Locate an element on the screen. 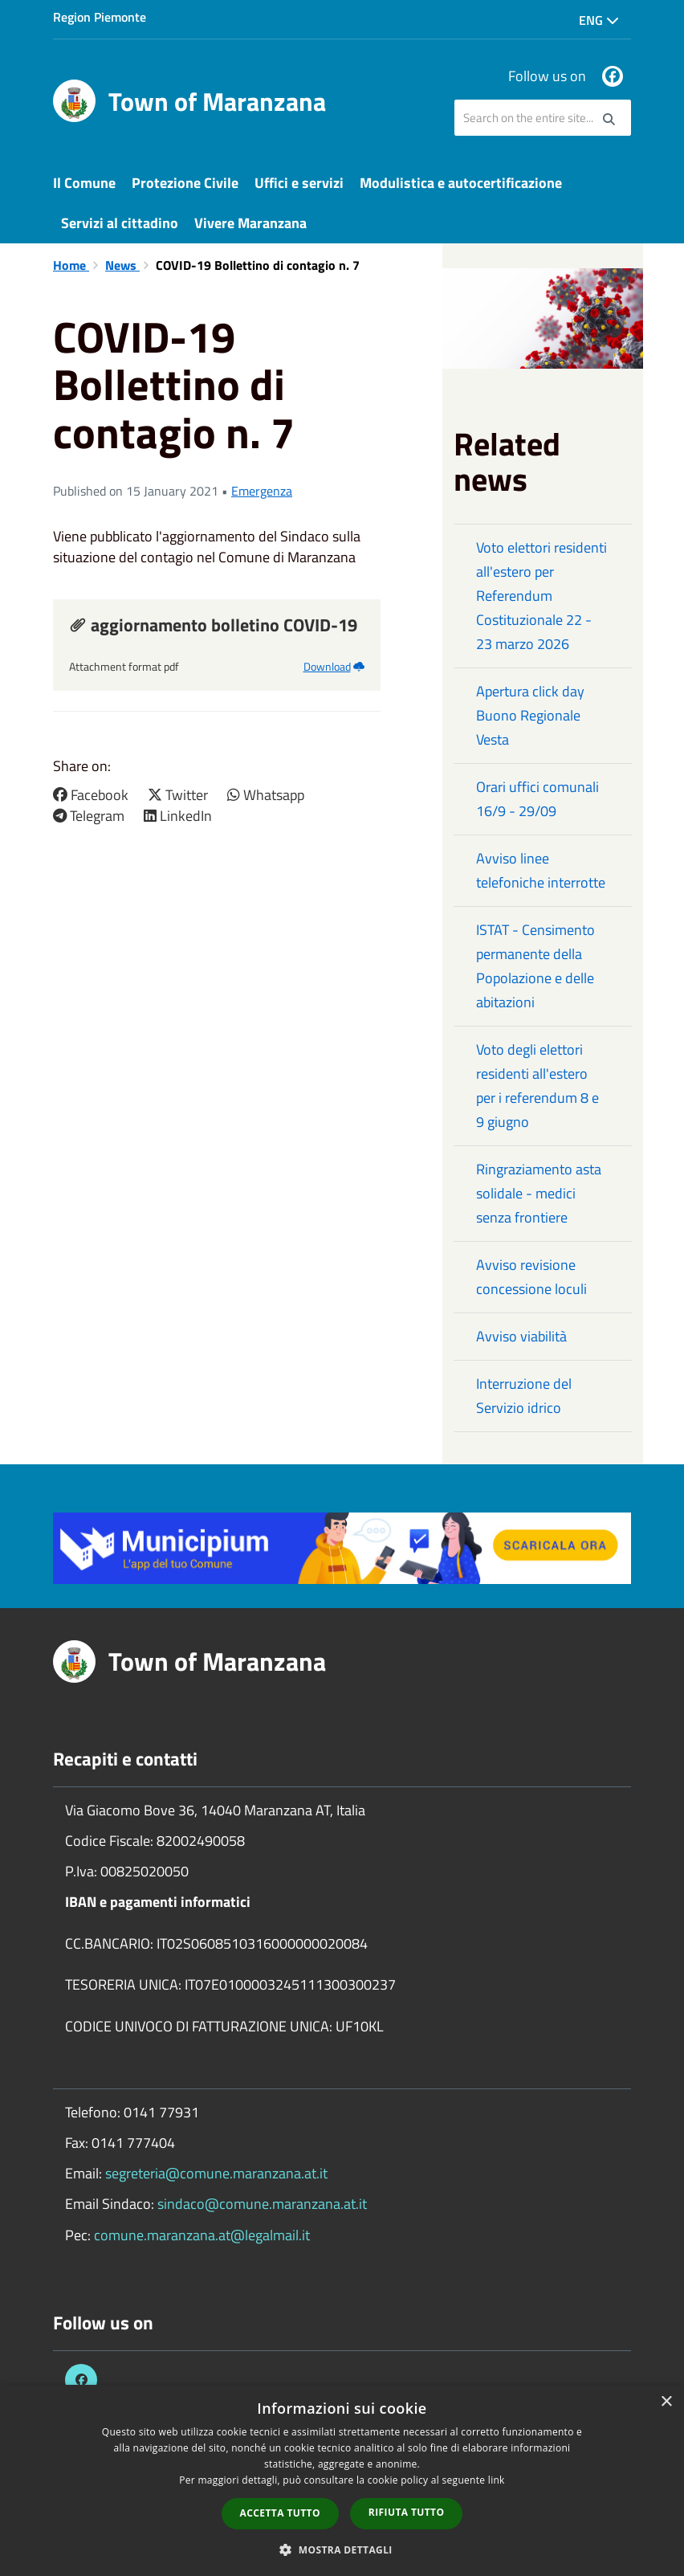  Accetta tutto [button] is located at coordinates (280, 2513).